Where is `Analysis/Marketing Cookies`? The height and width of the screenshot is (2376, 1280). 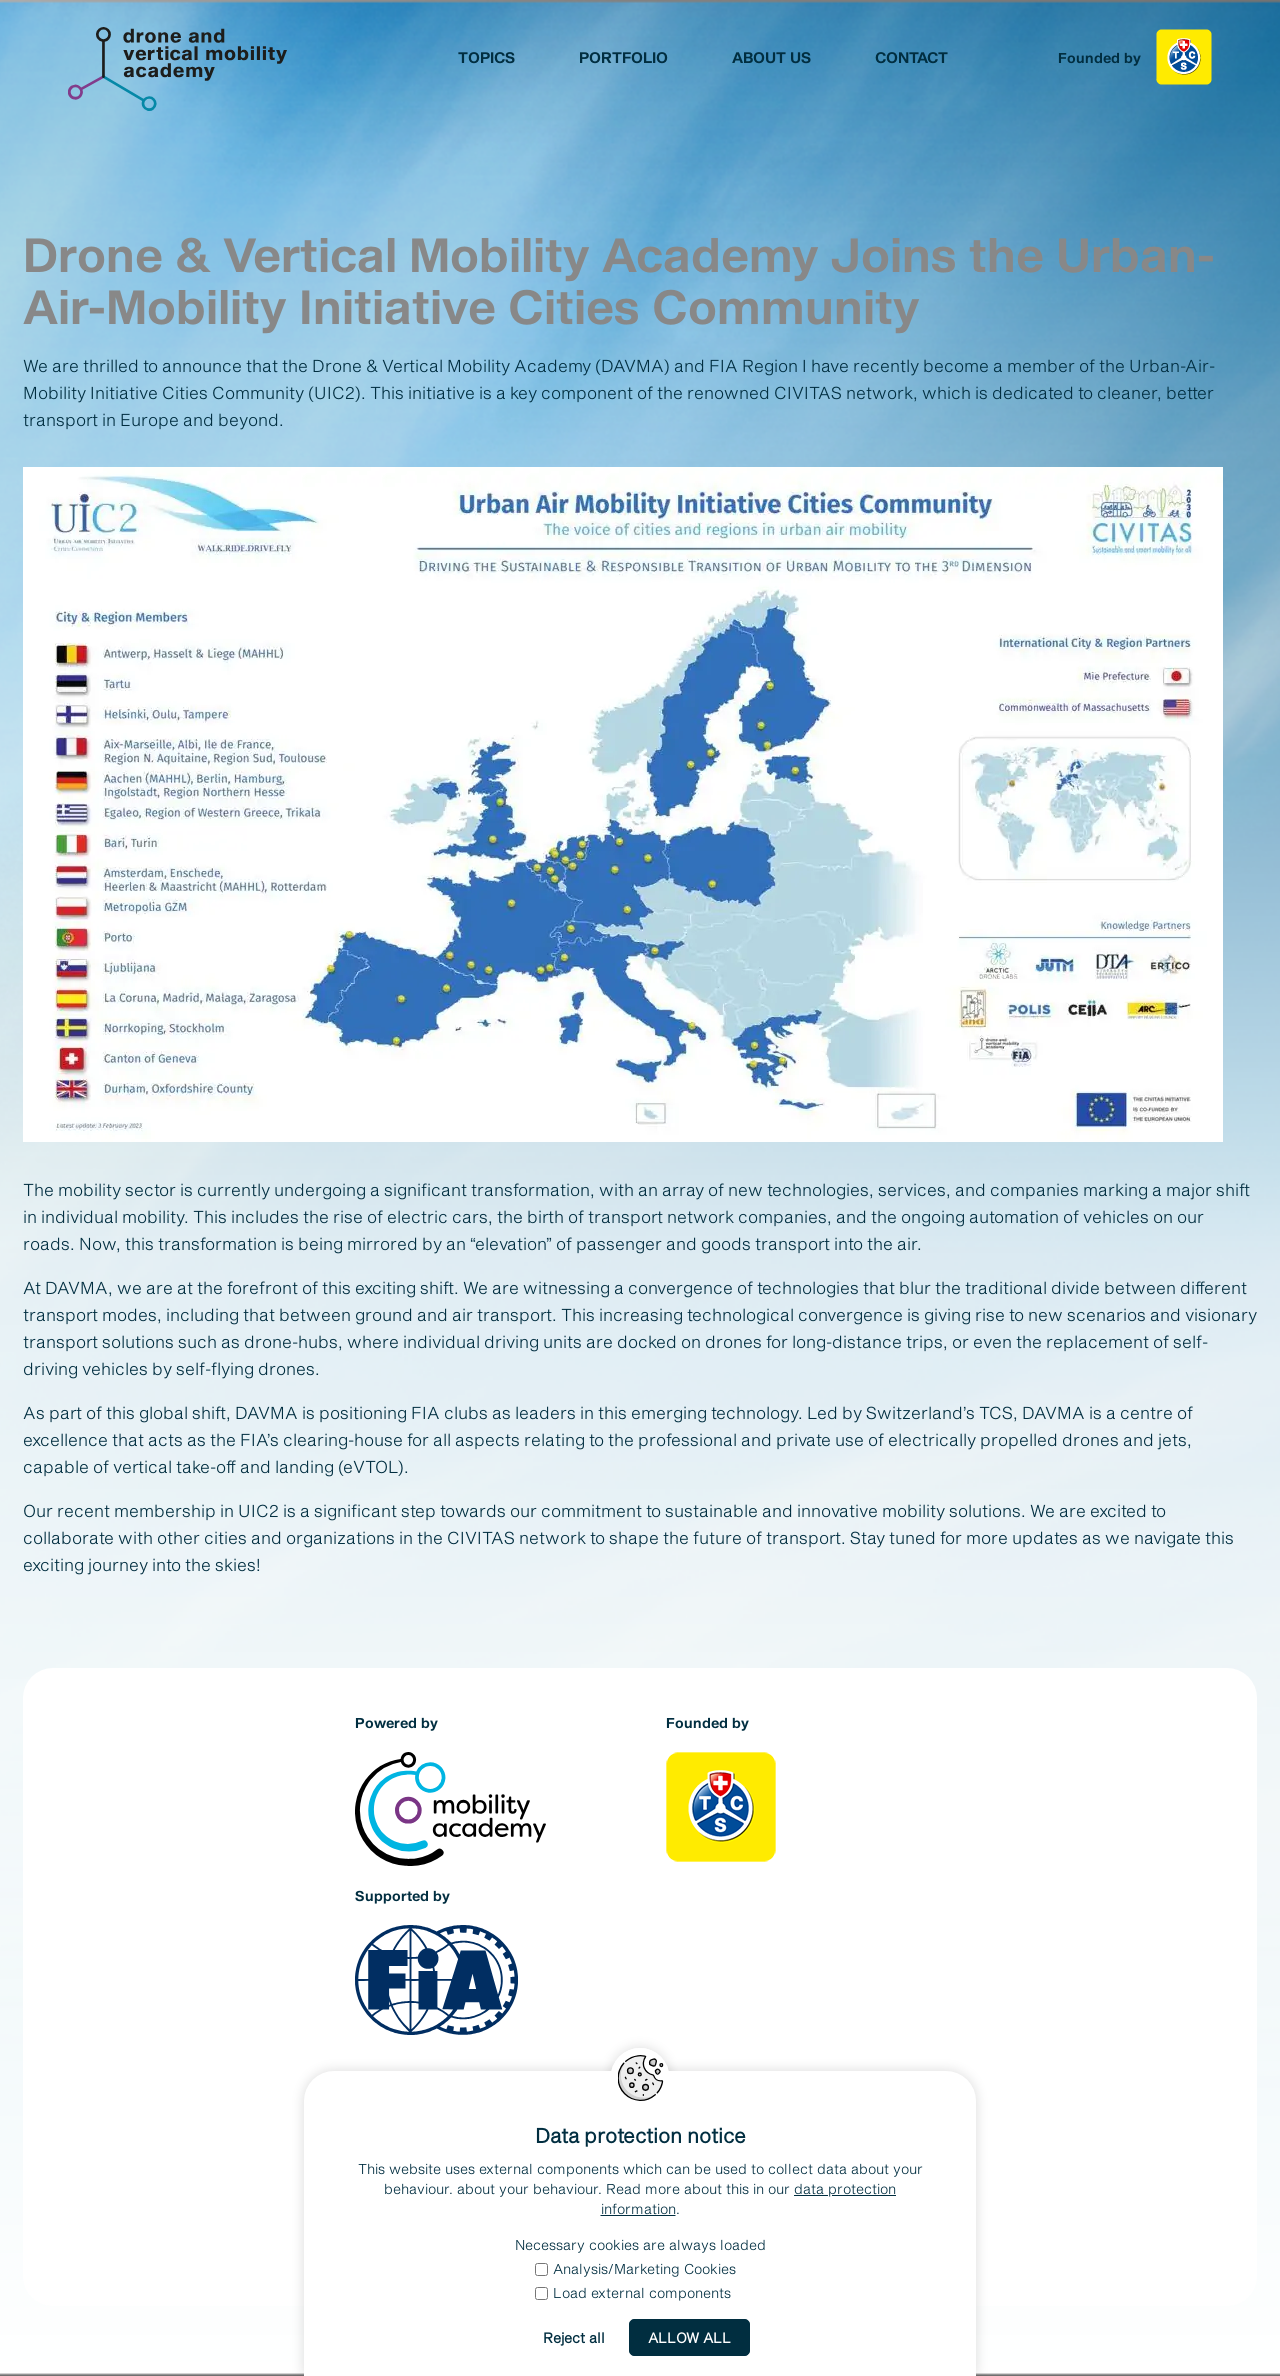
Analysis/Marketing Cookies is located at coordinates (635, 2268).